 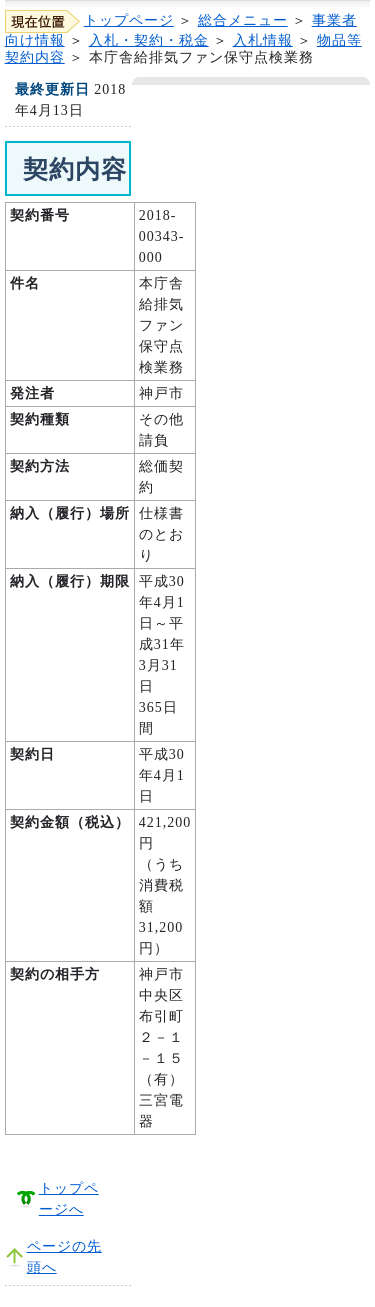 What do you see at coordinates (263, 40) in the screenshot?
I see `入札情報` at bounding box center [263, 40].